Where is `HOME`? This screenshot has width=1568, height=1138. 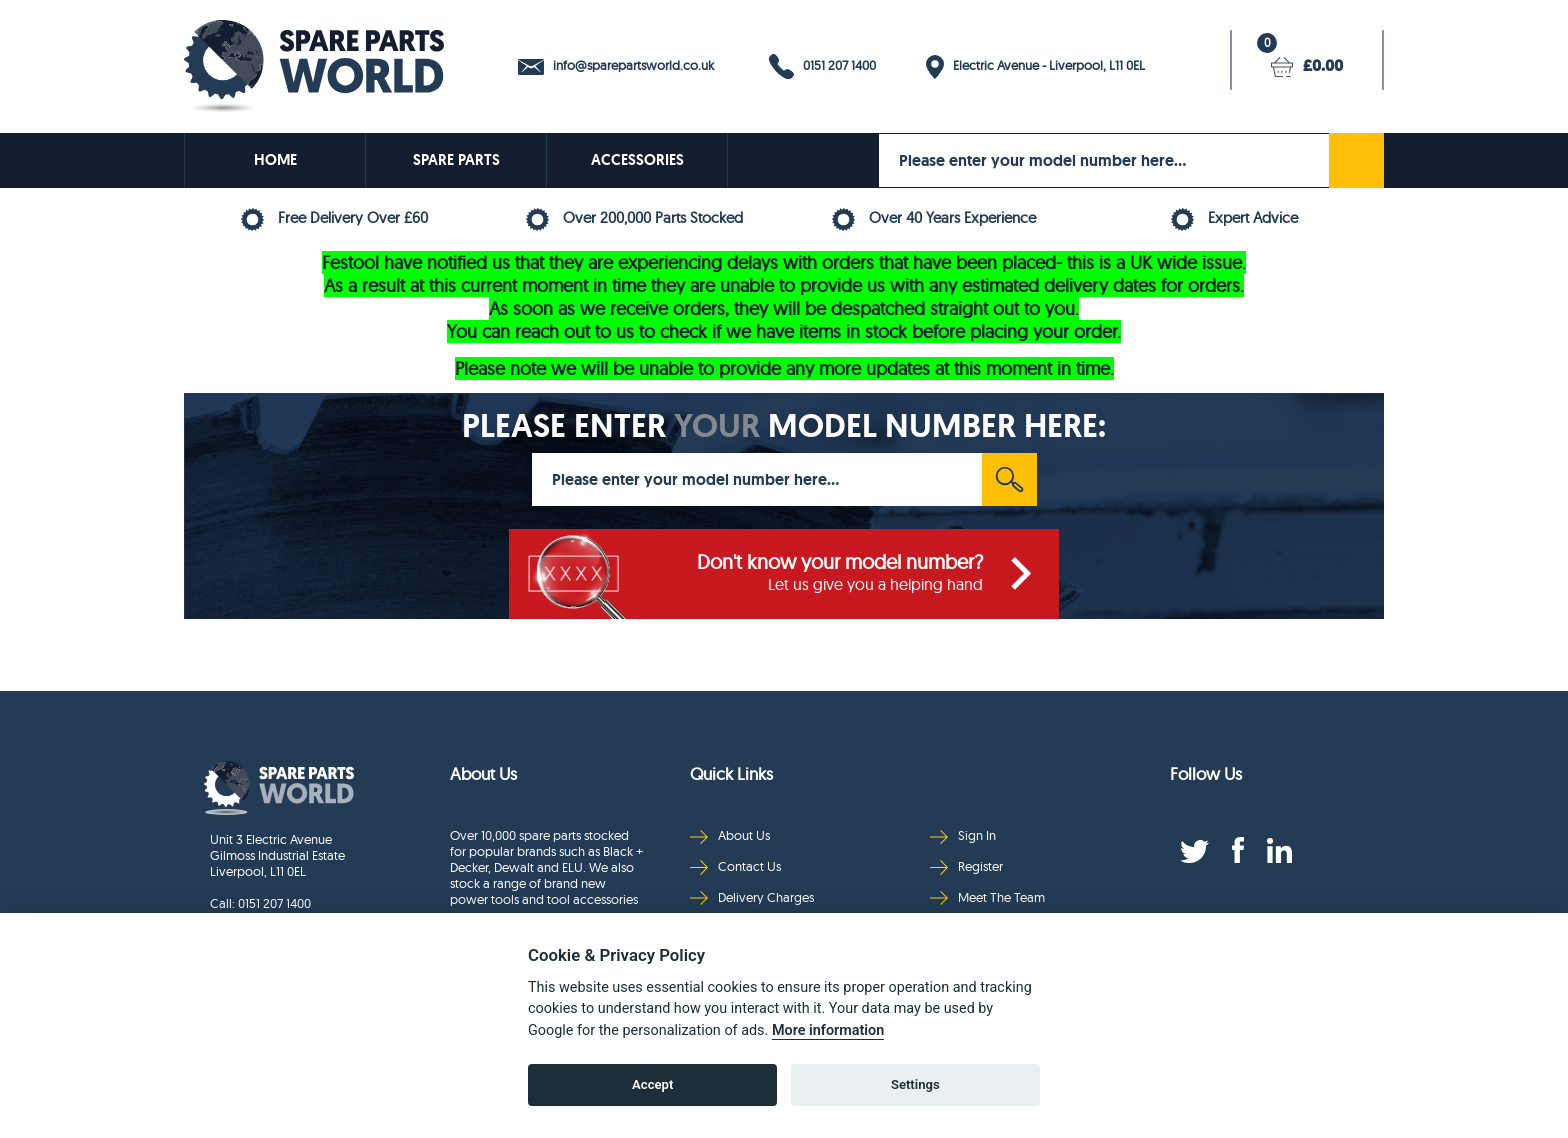 HOME is located at coordinates (275, 160).